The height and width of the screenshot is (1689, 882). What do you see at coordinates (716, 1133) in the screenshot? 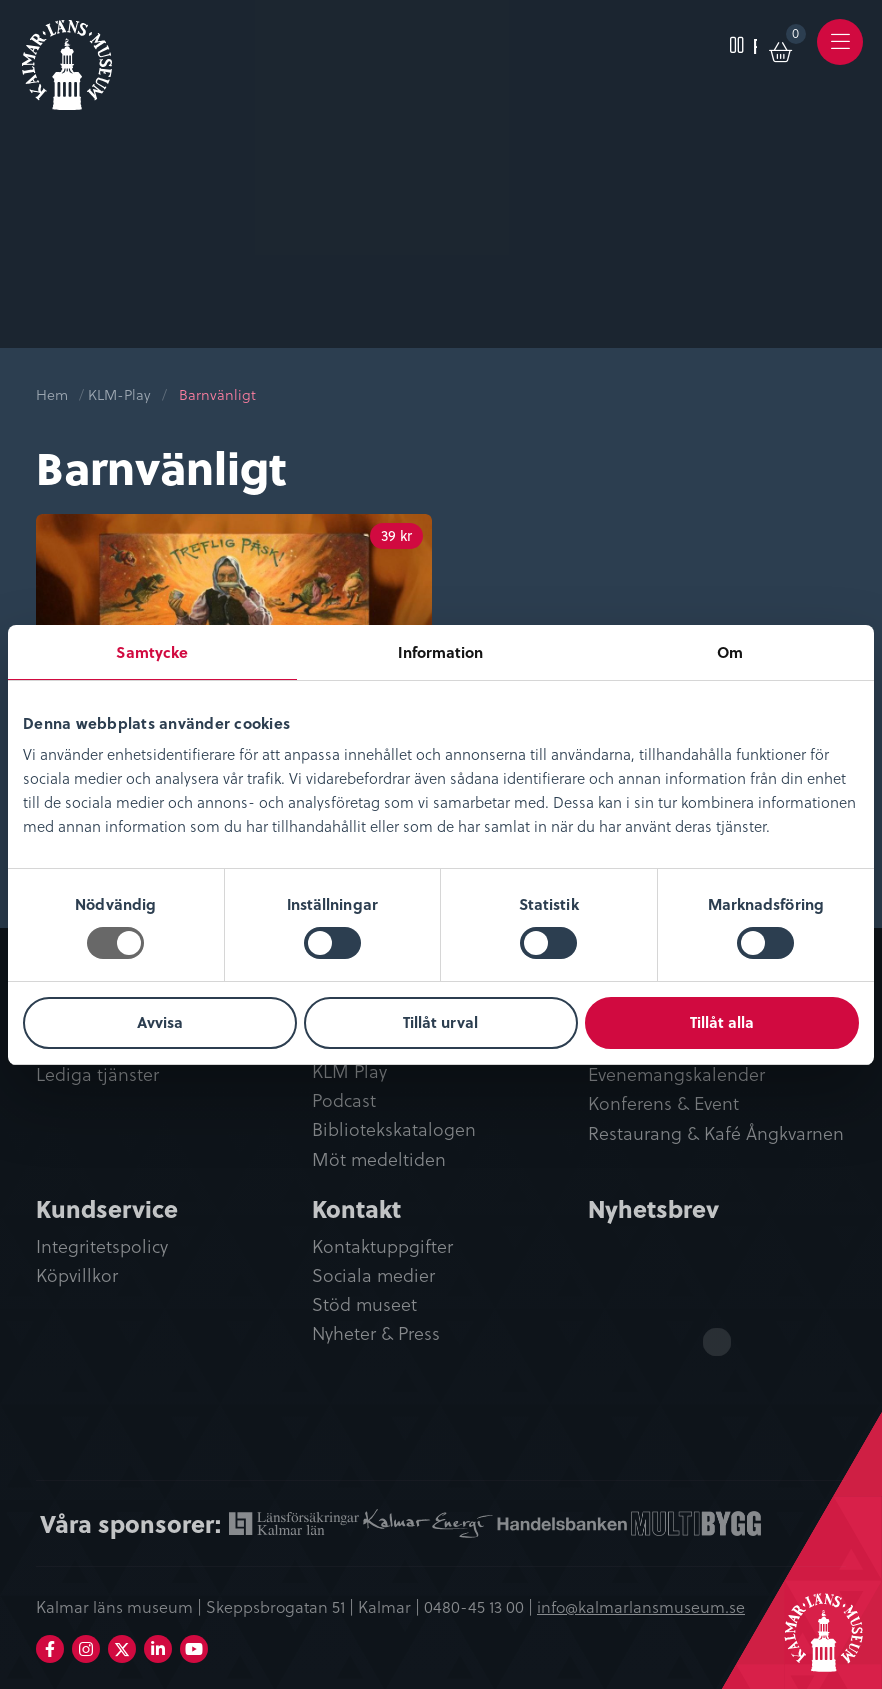
I see `Restaurang & Kafé Ångkvarnen` at bounding box center [716, 1133].